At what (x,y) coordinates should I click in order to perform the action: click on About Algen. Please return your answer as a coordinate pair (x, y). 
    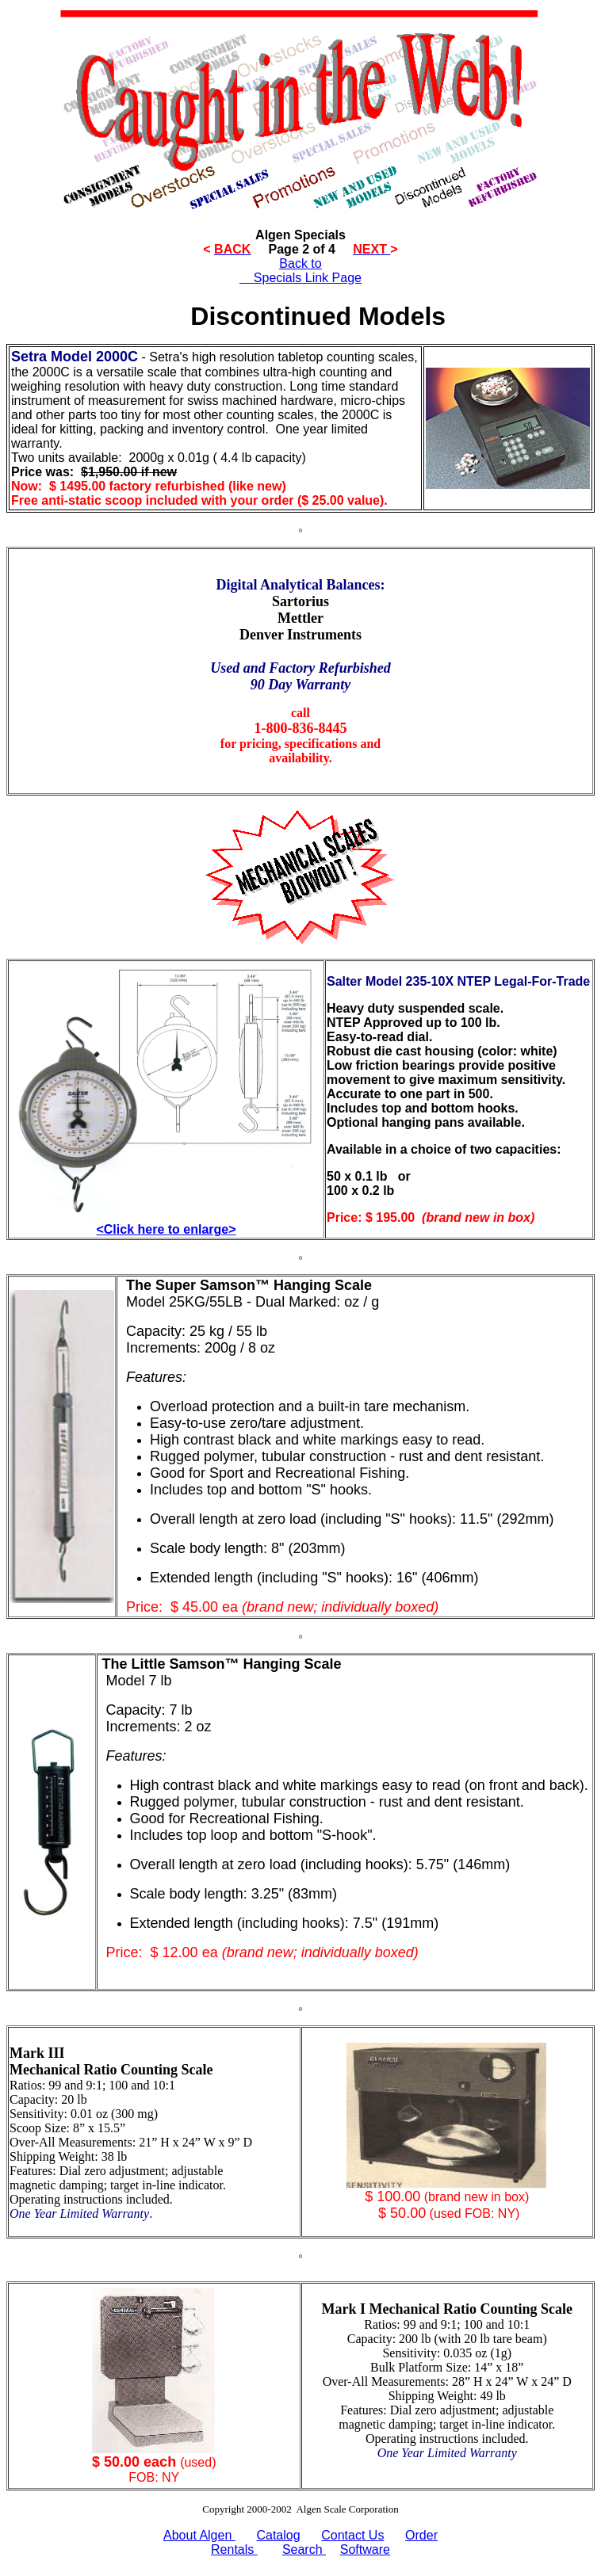
    Looking at the image, I should click on (199, 2535).